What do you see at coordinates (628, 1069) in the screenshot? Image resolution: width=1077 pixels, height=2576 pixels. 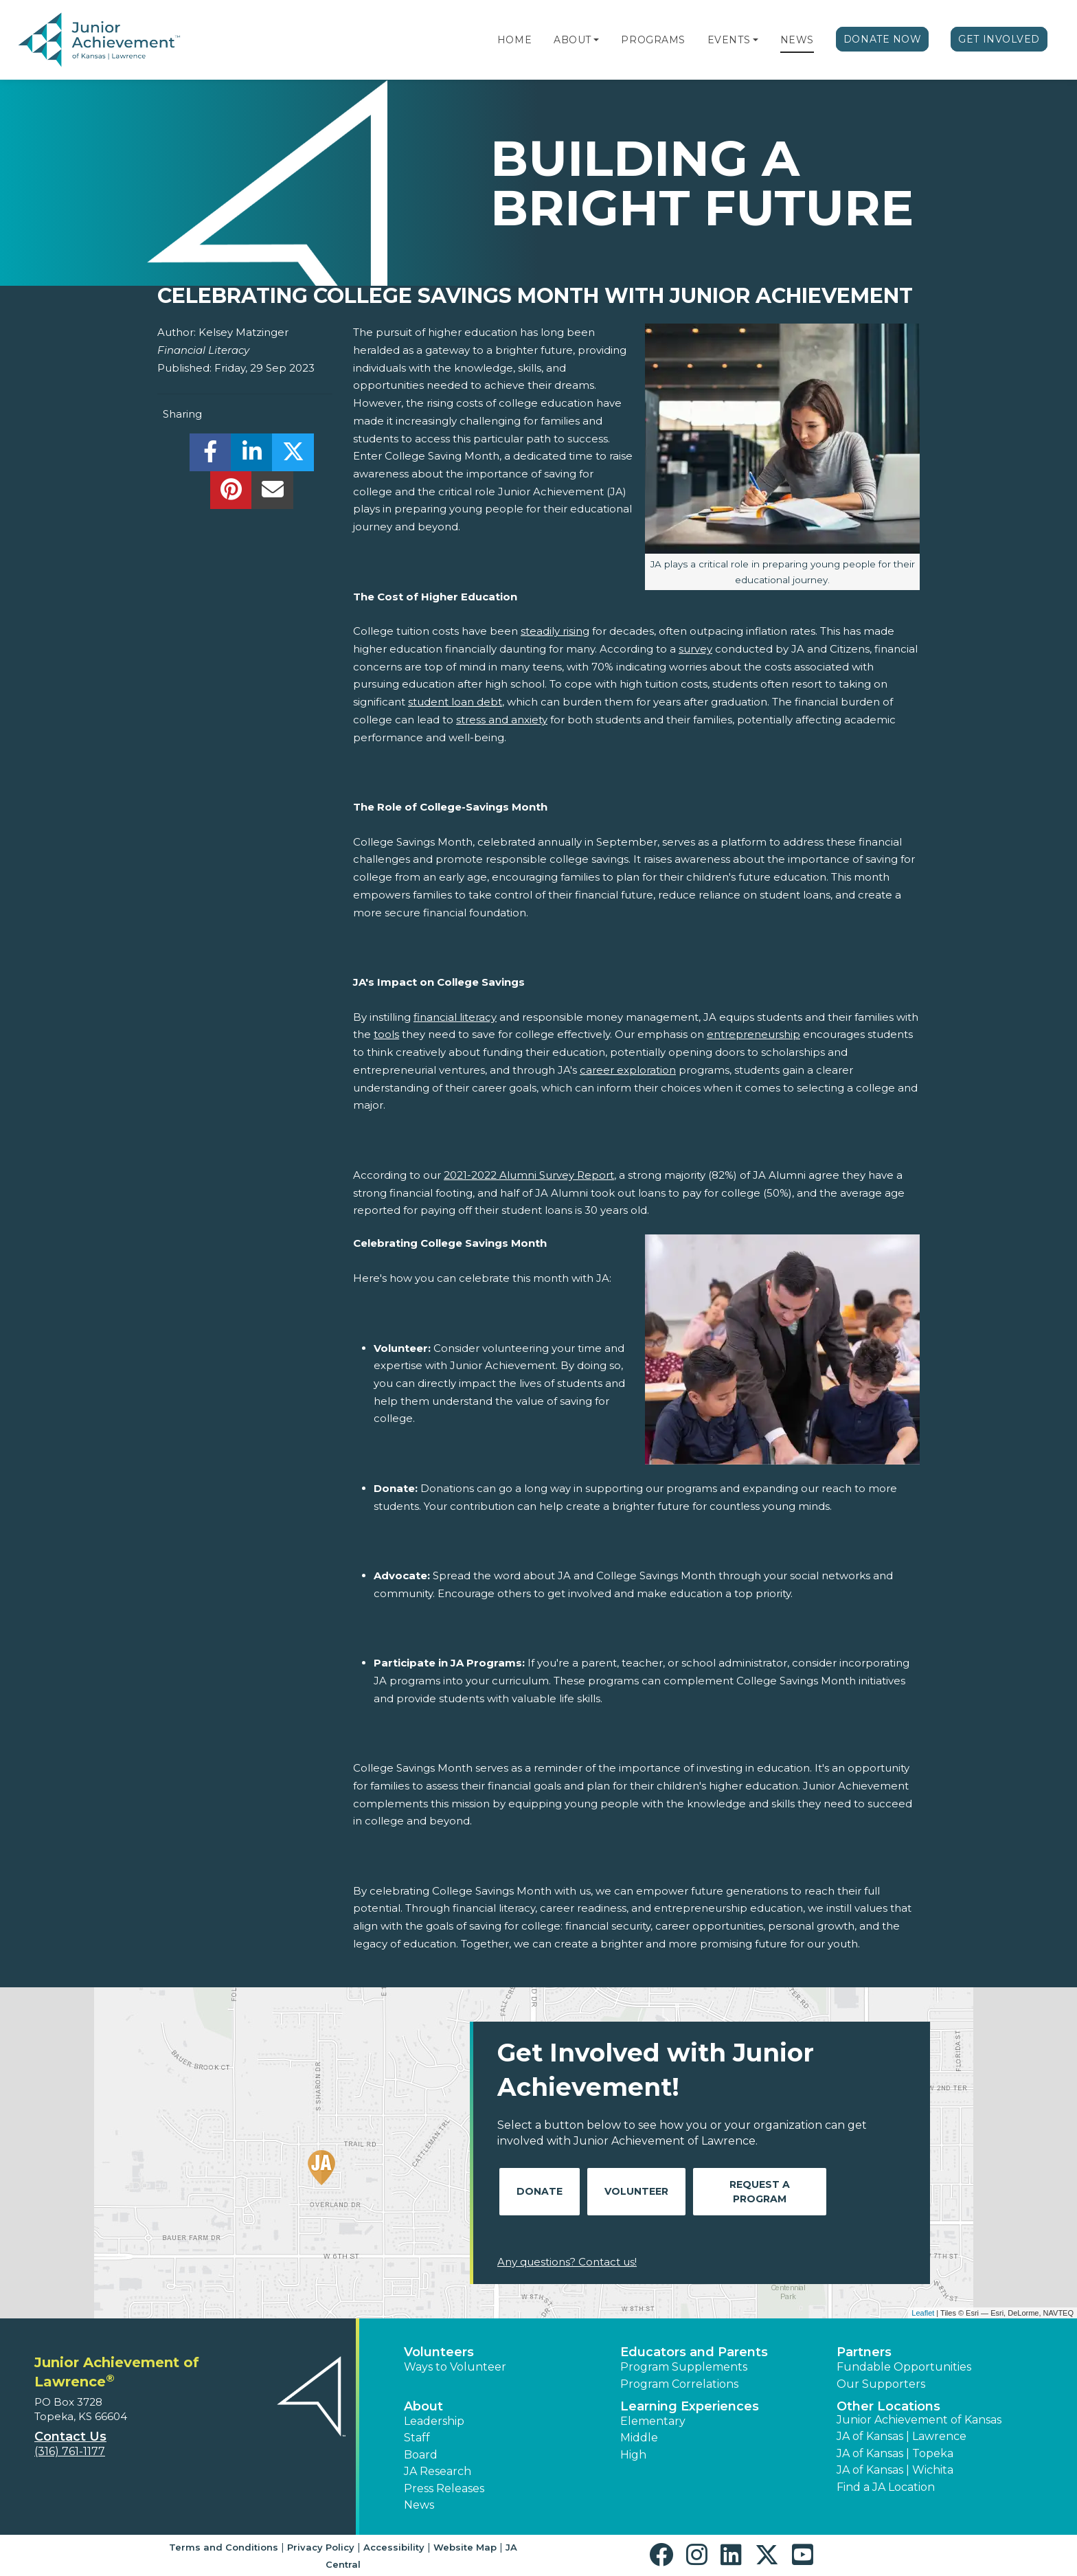 I see `career exploration` at bounding box center [628, 1069].